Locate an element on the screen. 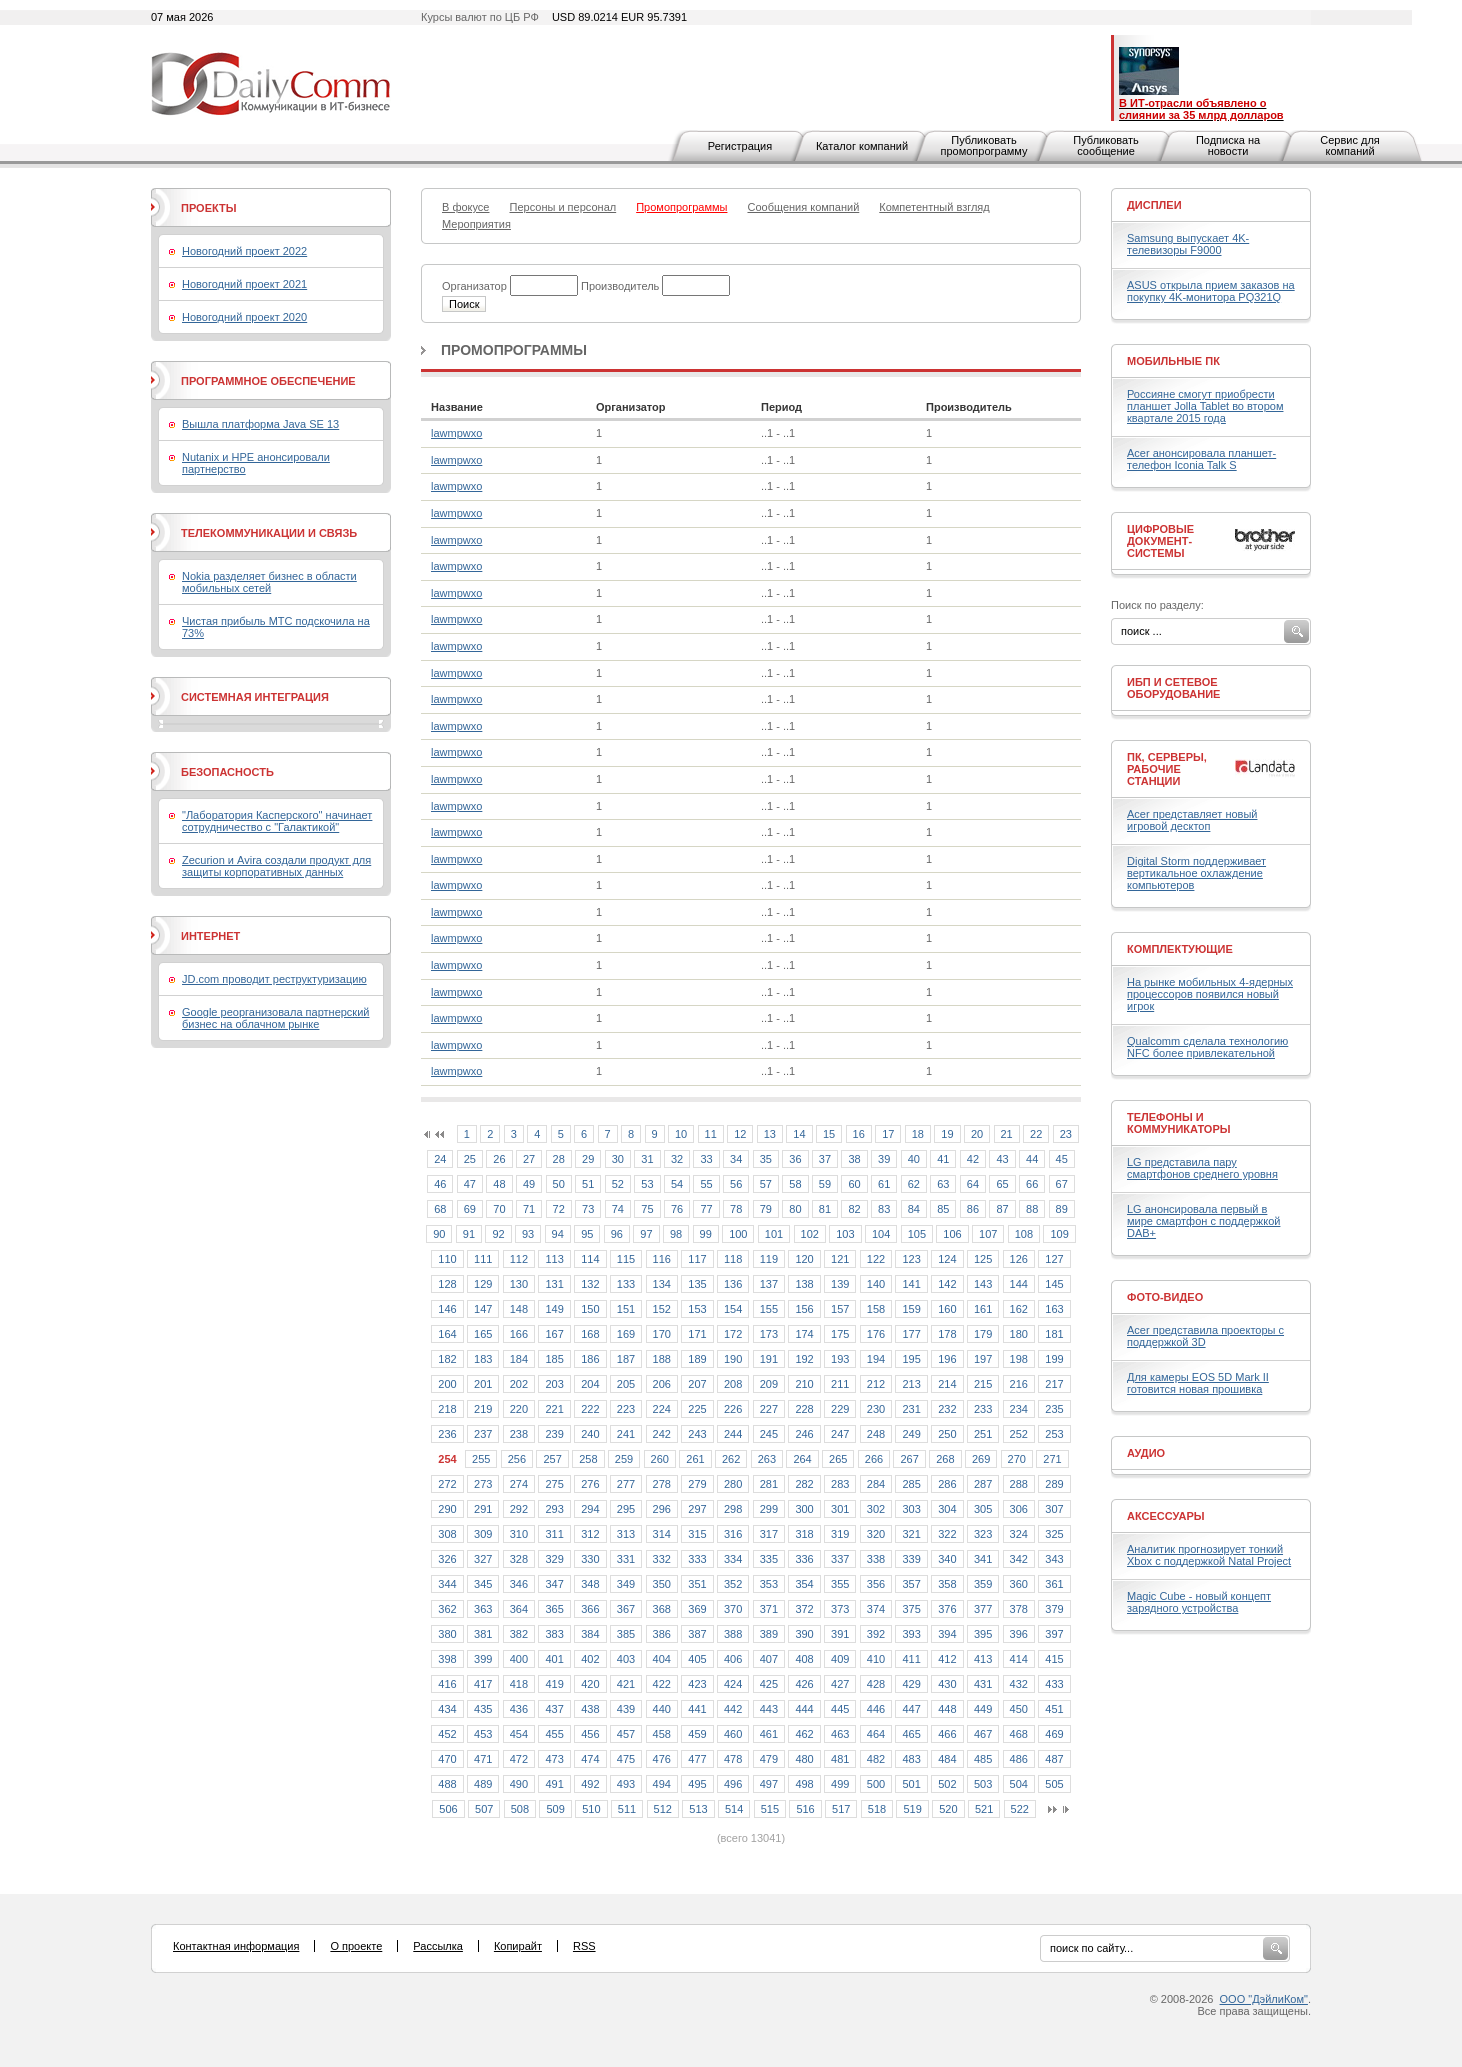 The image size is (1462, 2067). 257 is located at coordinates (552, 1459).